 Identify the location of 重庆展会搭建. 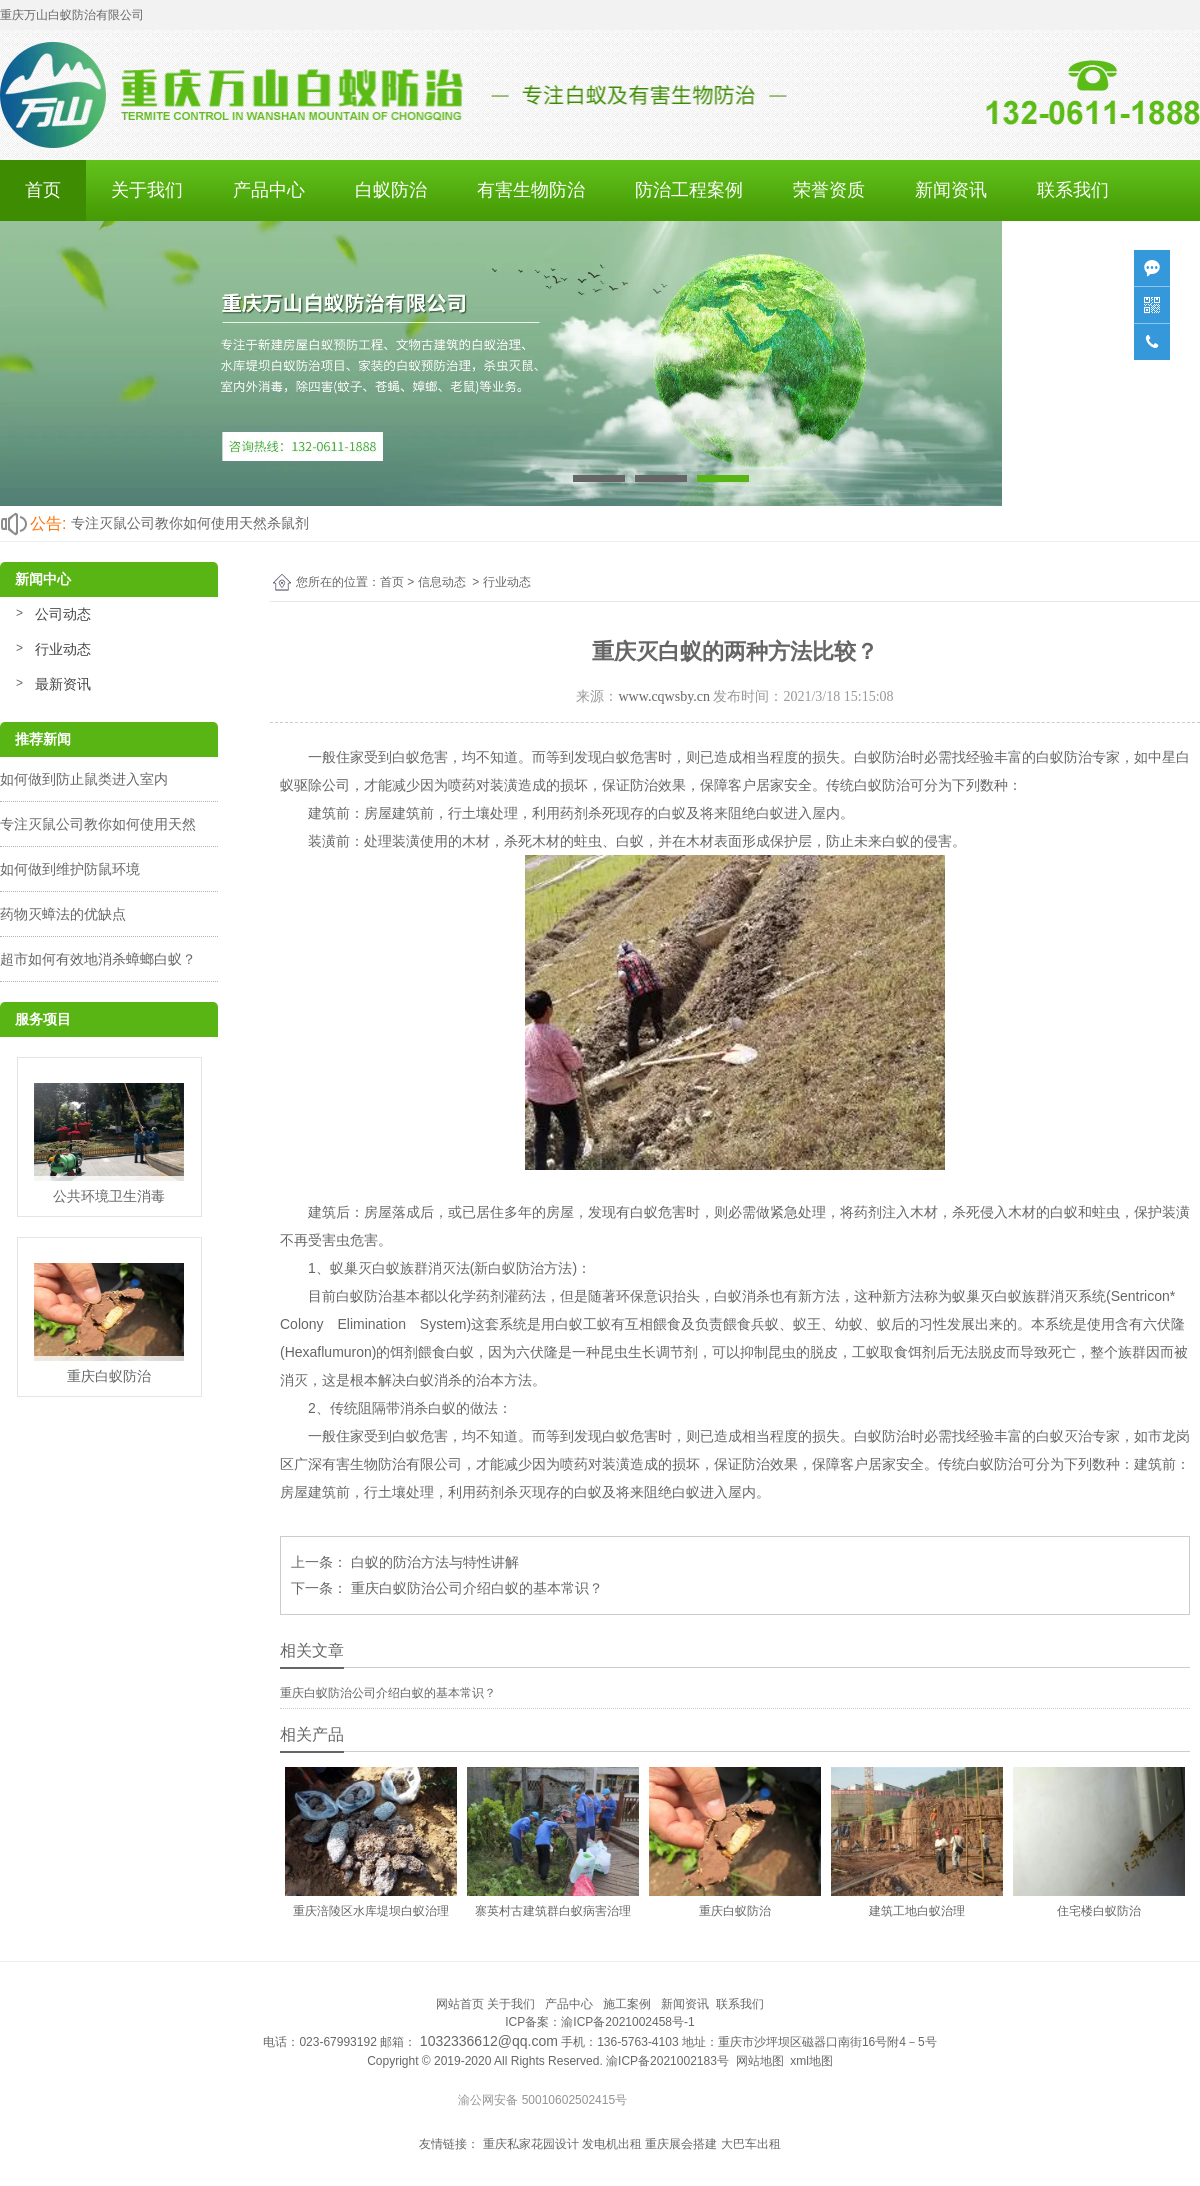
(681, 2144).